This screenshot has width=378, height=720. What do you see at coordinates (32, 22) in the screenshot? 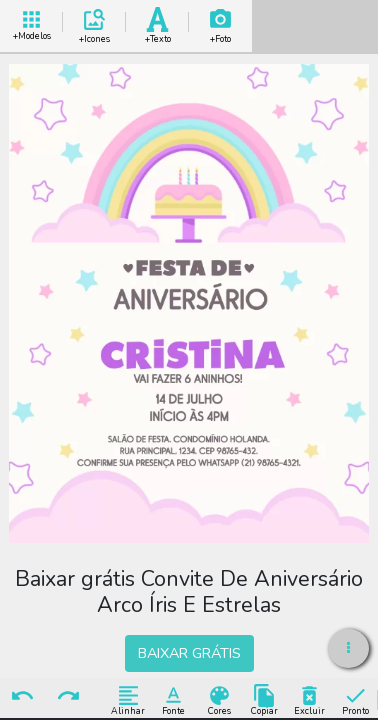
I see `+ Modelos` at bounding box center [32, 22].